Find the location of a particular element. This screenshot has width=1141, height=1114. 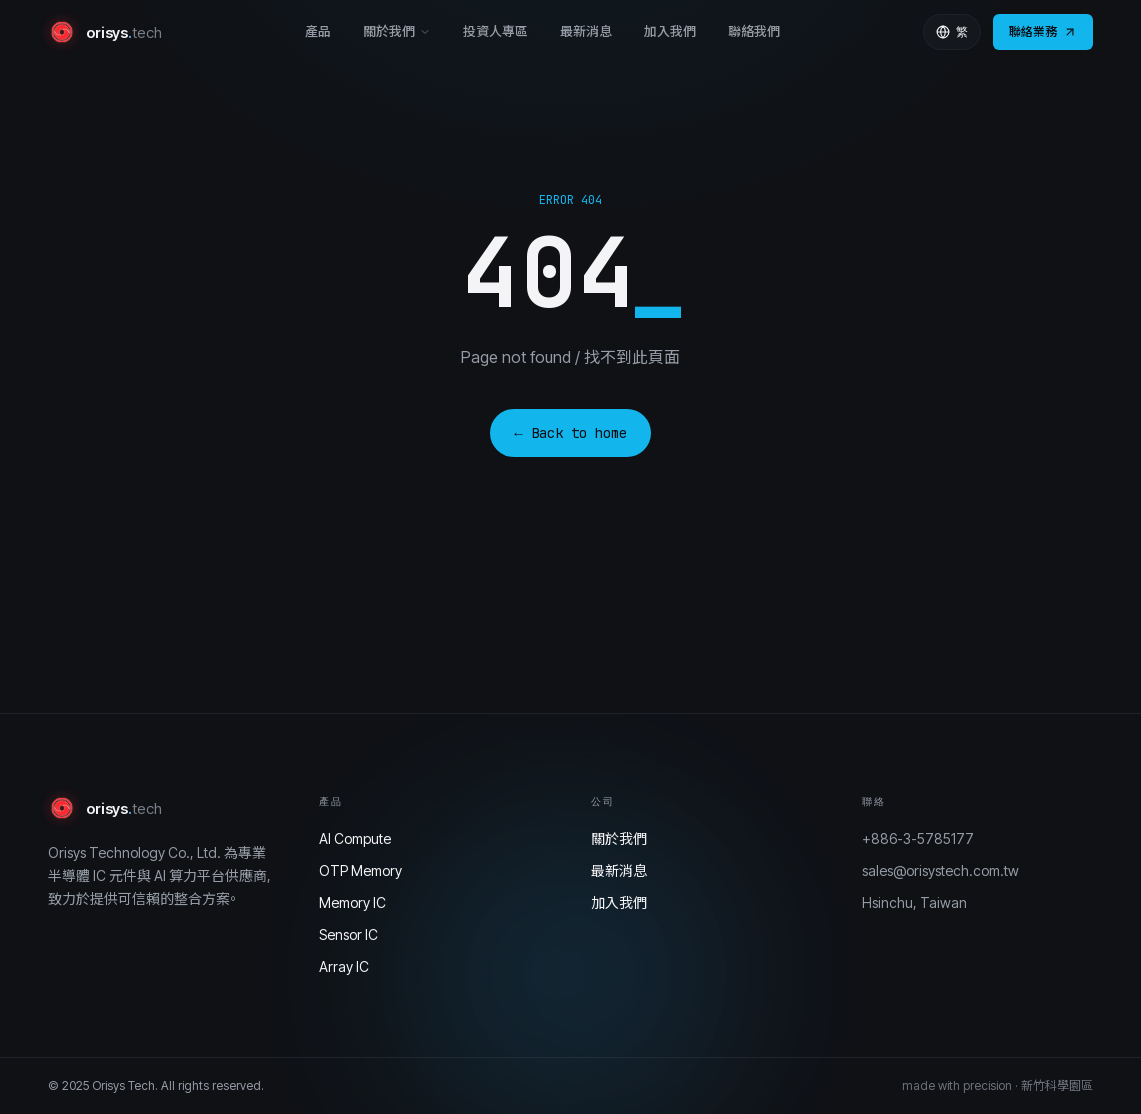

OTP Memory is located at coordinates (360, 870).